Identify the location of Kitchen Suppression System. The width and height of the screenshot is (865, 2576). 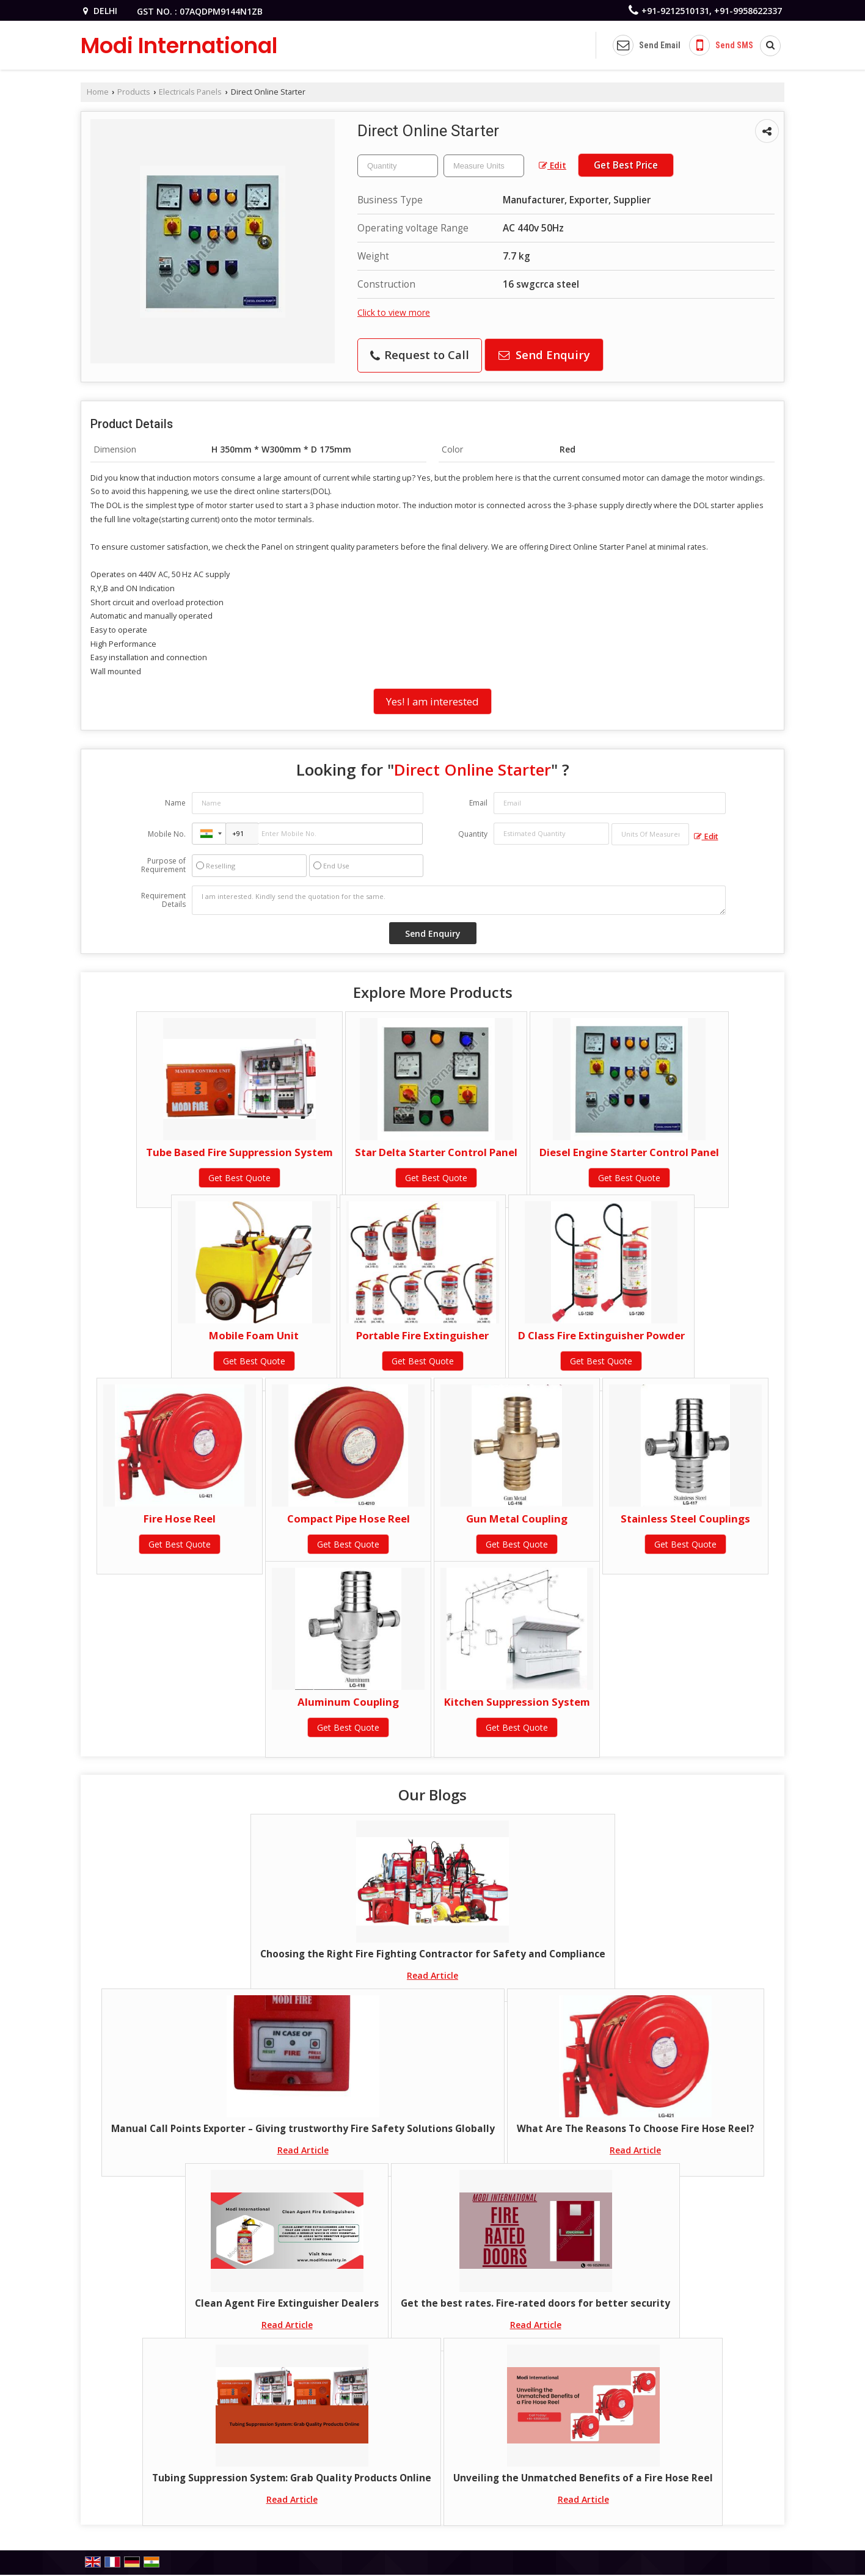
(517, 1702).